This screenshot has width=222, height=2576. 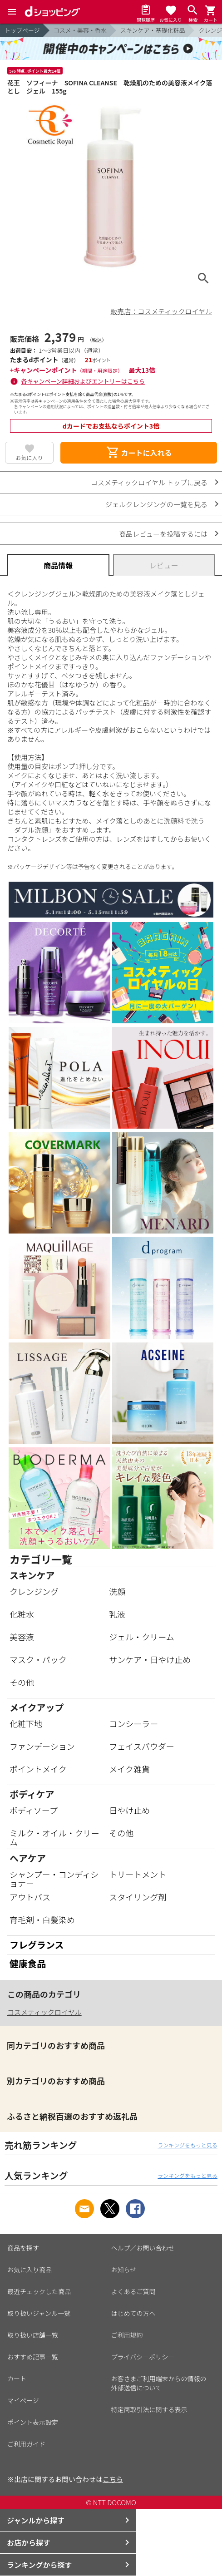 What do you see at coordinates (54, 1878) in the screenshot?
I see `シャンプー・コンディショナー` at bounding box center [54, 1878].